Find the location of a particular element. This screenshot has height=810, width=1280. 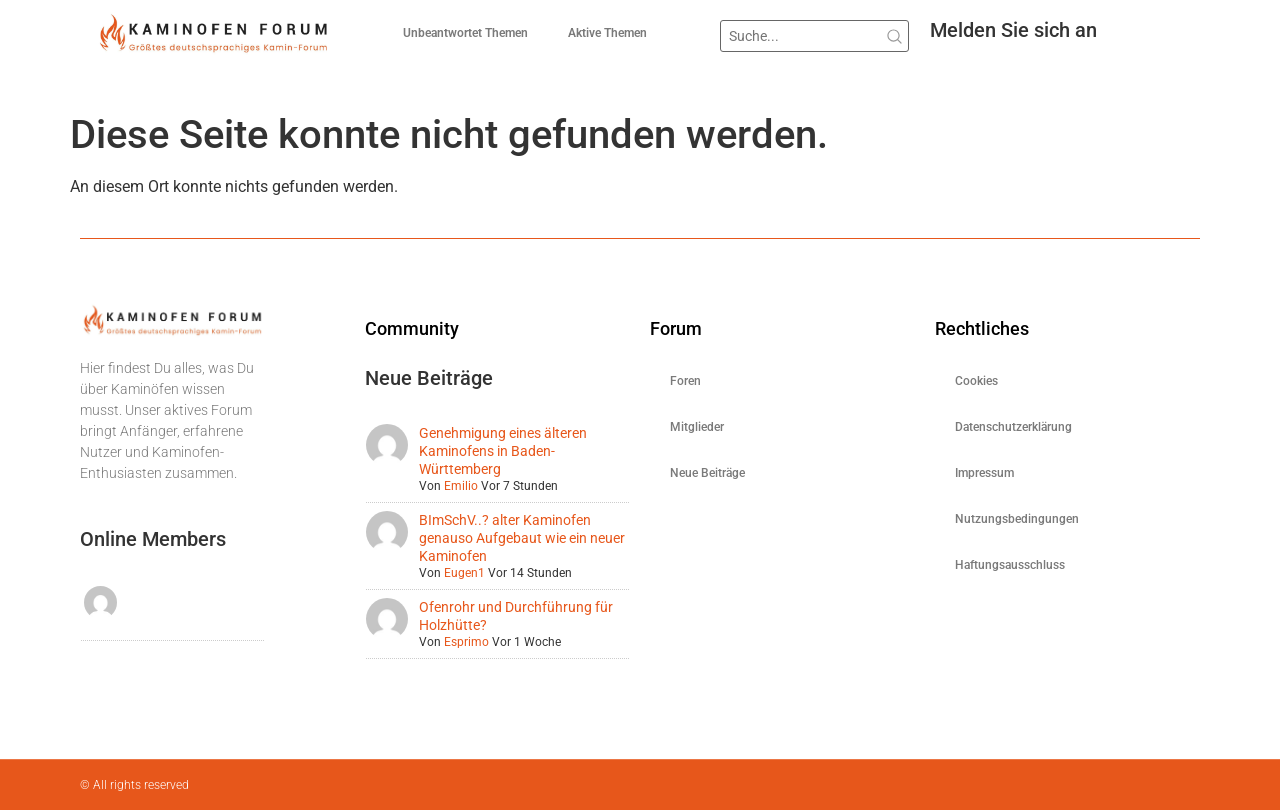

Neue Beiträge is located at coordinates (707, 473).